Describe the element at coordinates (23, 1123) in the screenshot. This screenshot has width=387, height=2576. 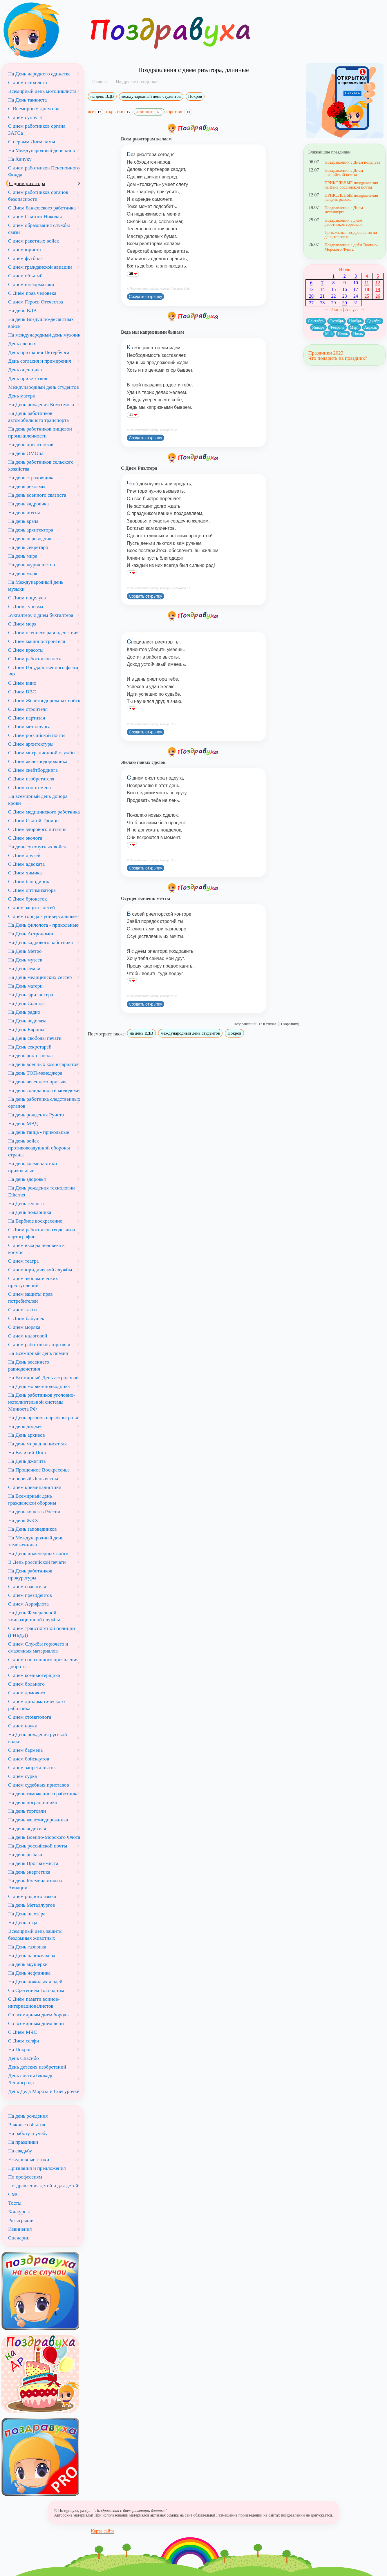
I see `На день МВД` at that location.